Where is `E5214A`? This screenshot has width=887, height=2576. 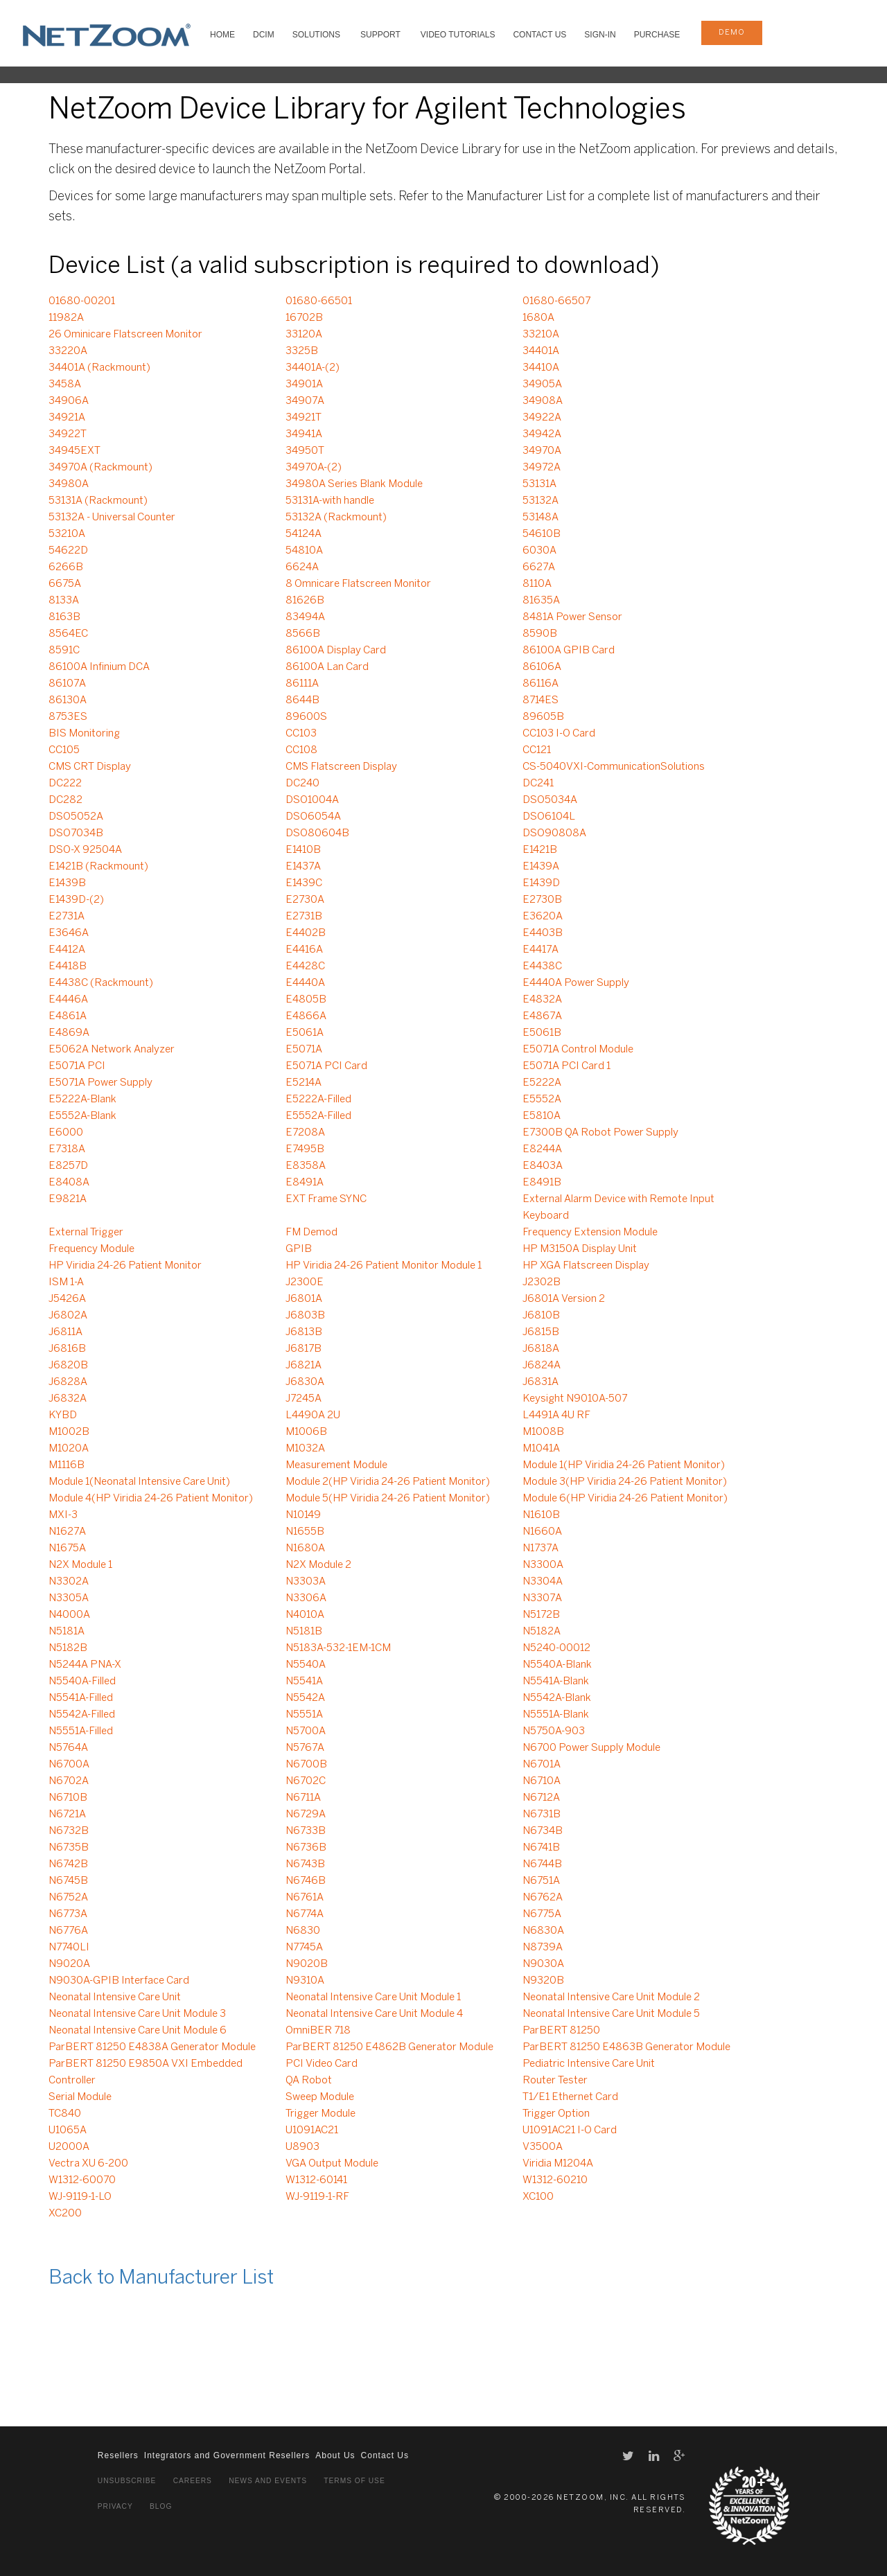
E5214A is located at coordinates (304, 1083).